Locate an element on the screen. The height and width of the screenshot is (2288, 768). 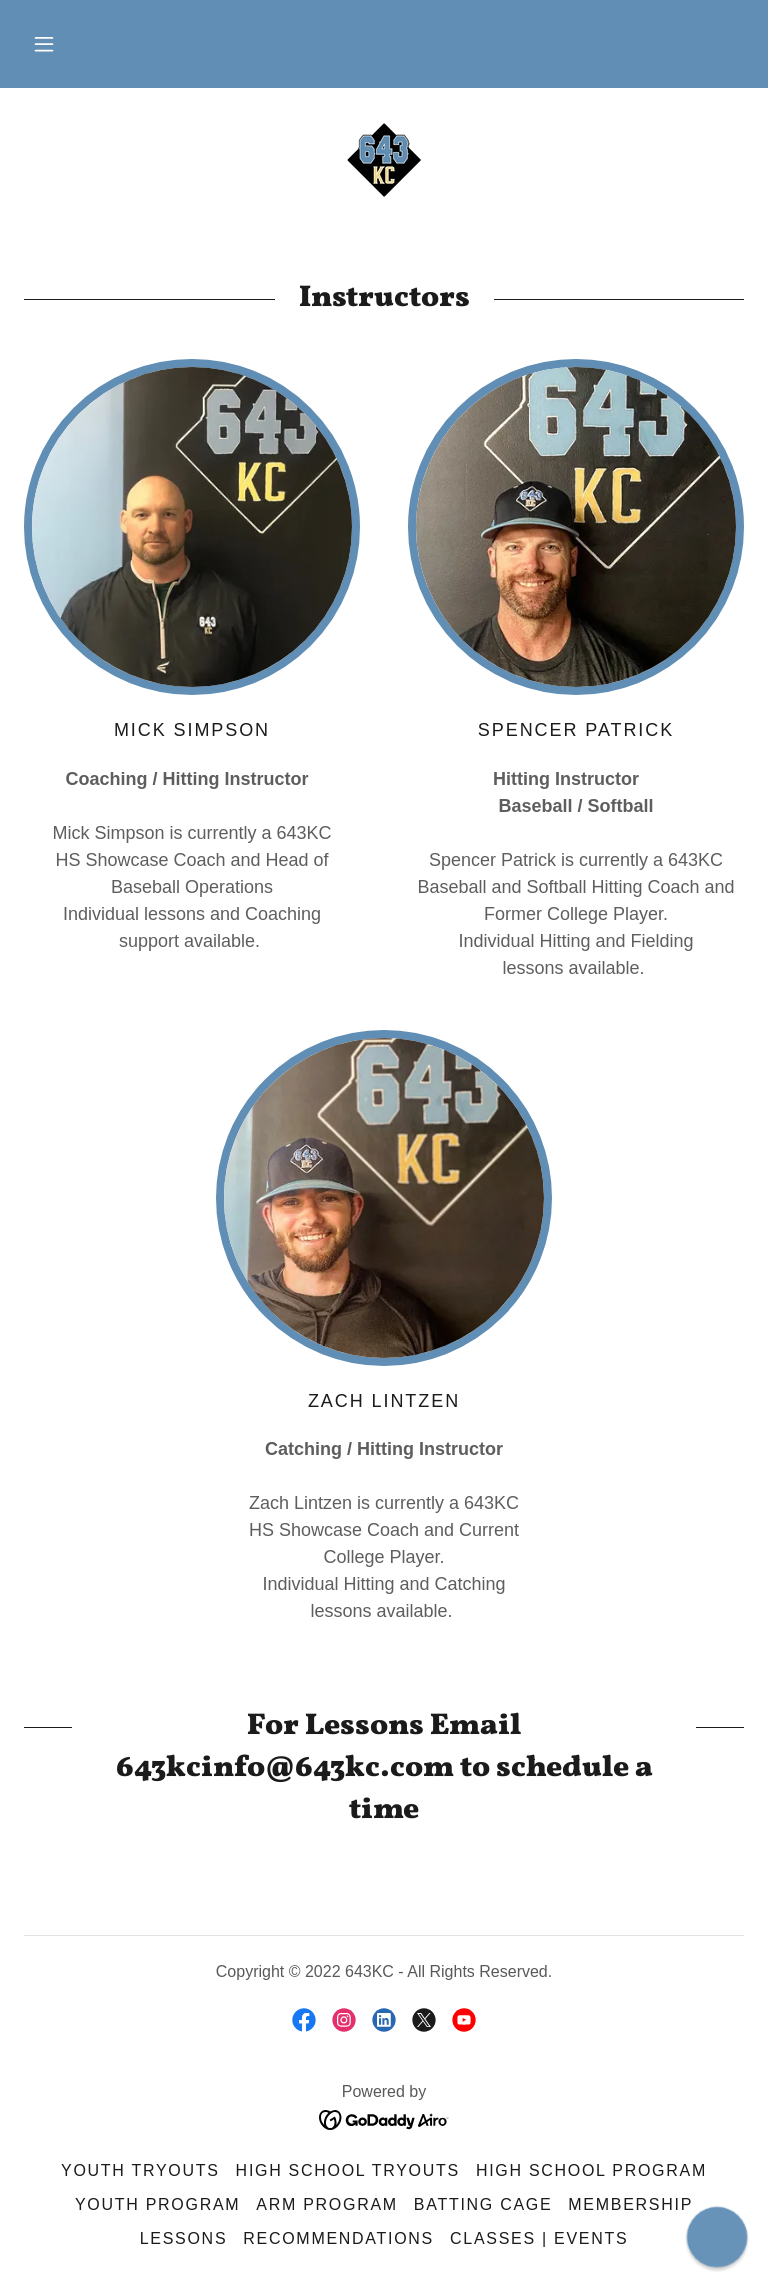
High School Program [link] is located at coordinates (591, 2170).